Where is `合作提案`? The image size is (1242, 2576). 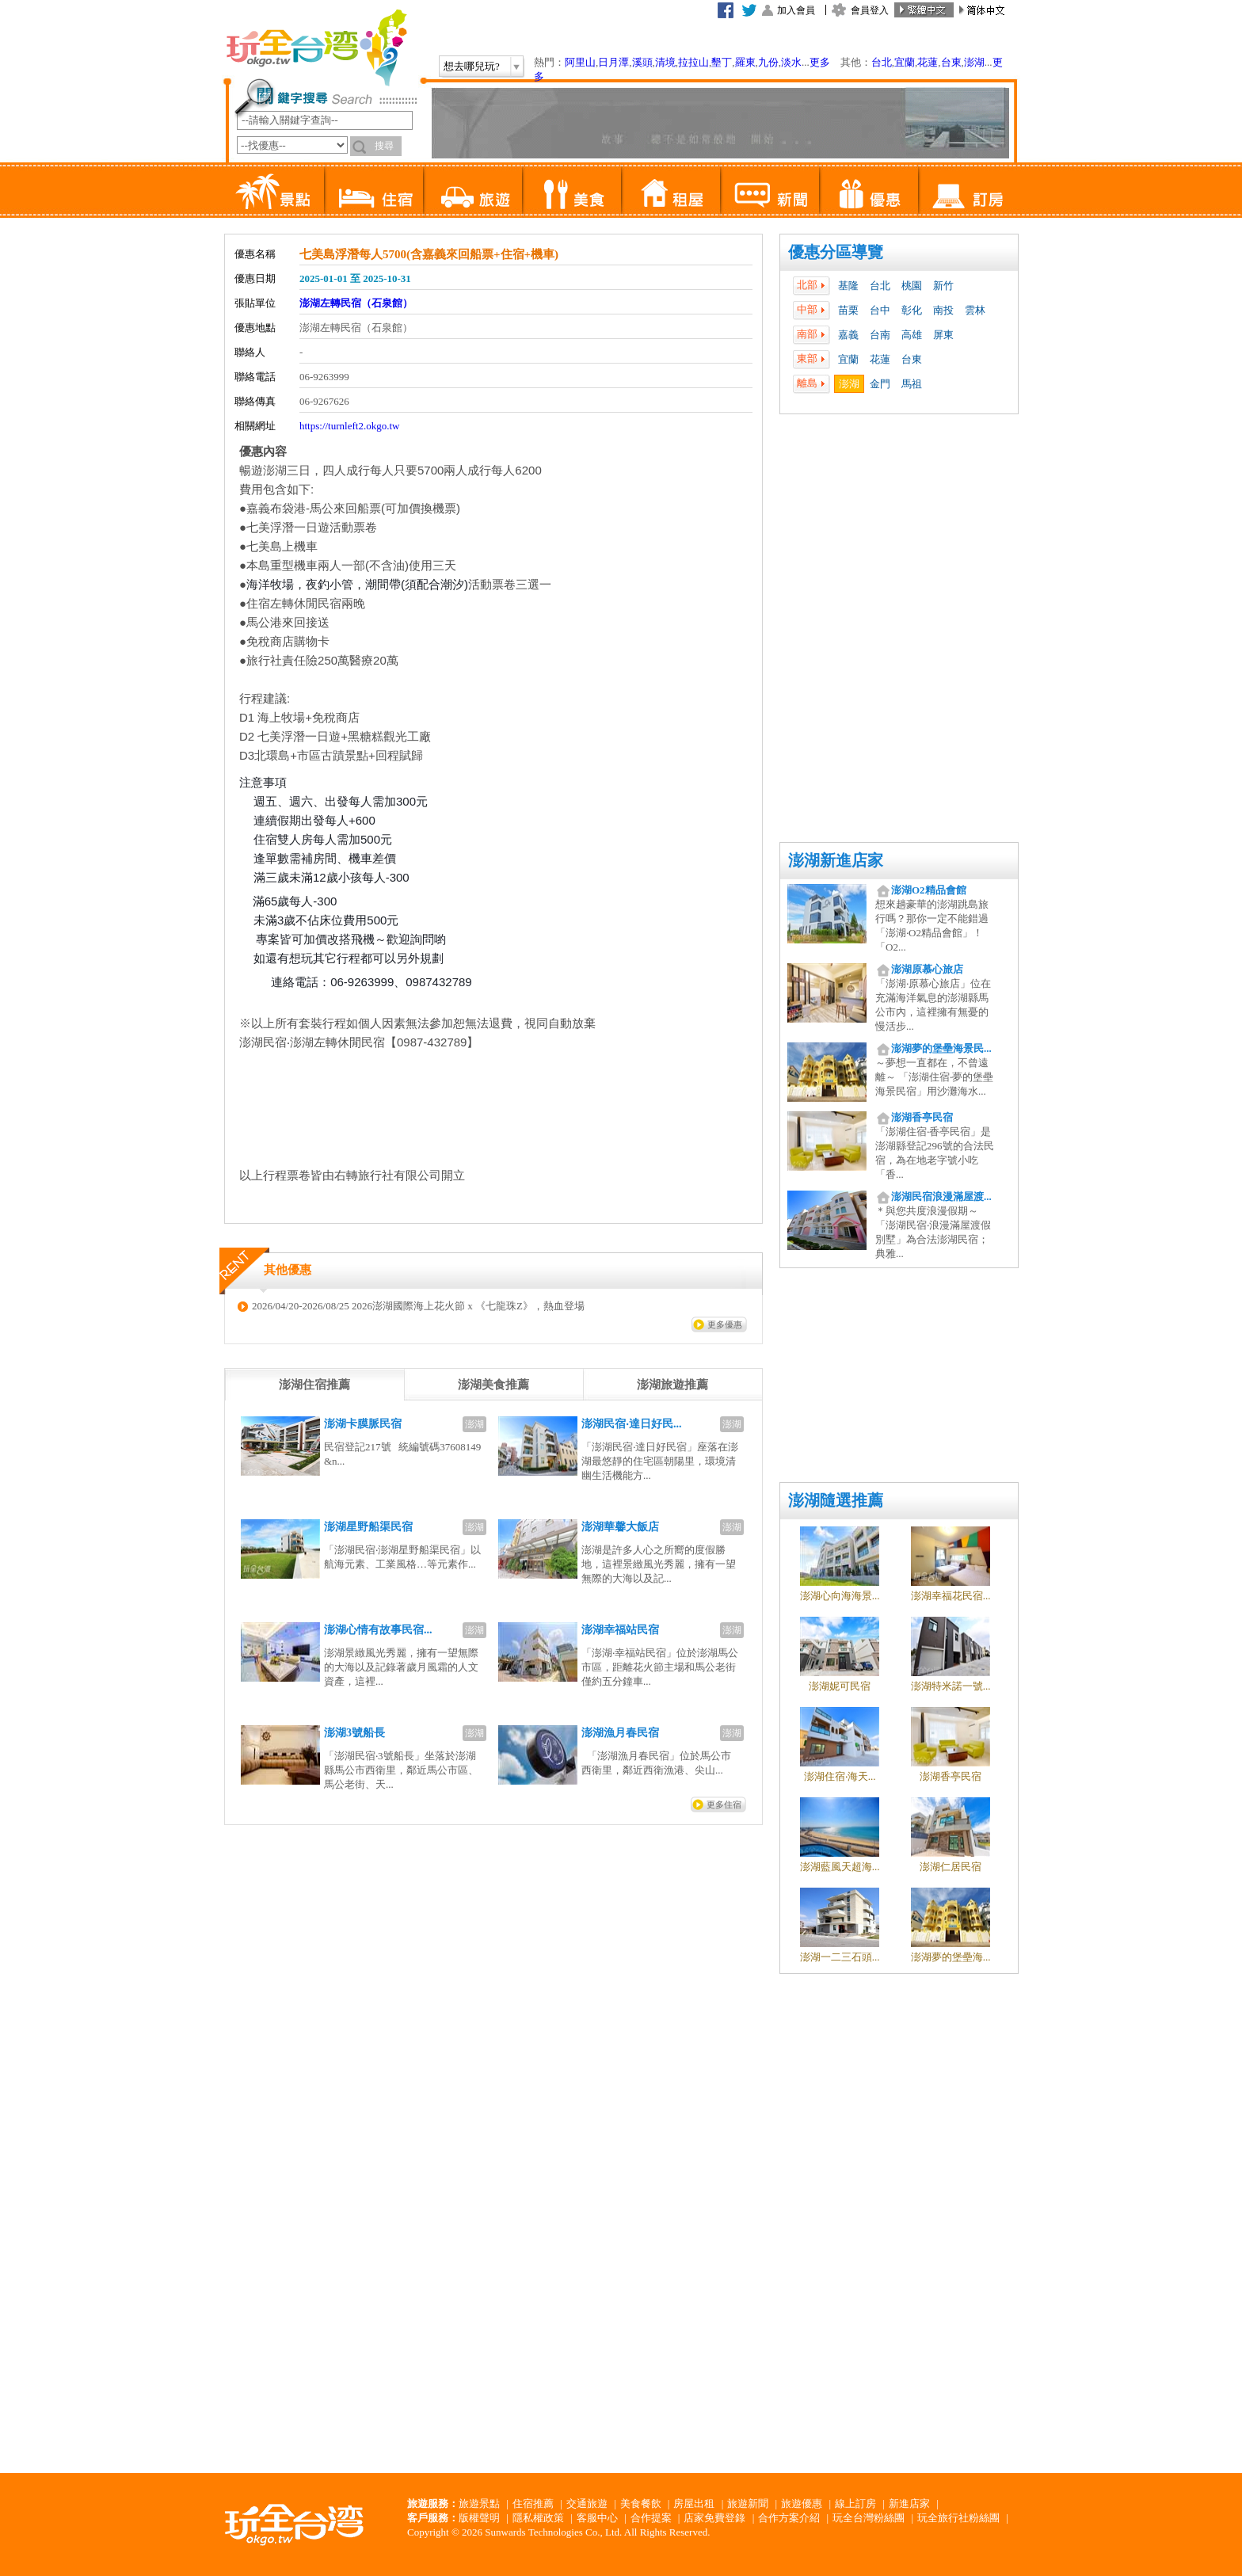
合作提案 is located at coordinates (651, 2518).